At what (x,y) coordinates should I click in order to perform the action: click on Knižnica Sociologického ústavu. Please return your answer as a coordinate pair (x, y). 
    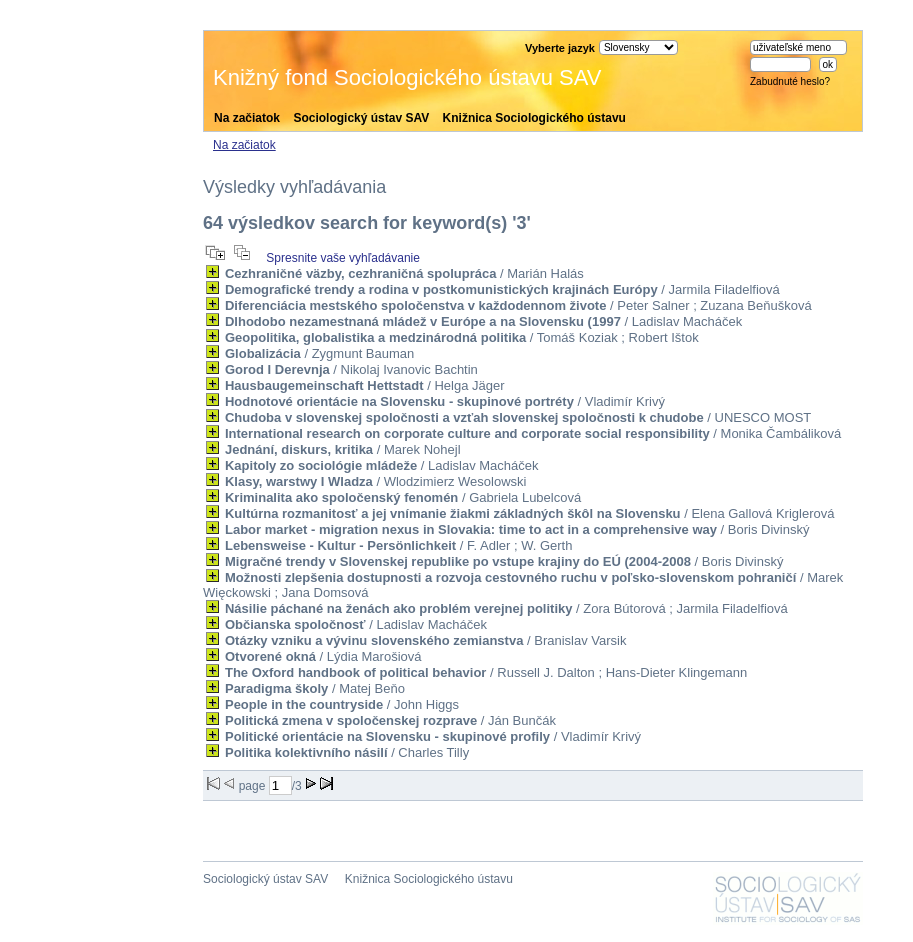
    Looking at the image, I should click on (534, 118).